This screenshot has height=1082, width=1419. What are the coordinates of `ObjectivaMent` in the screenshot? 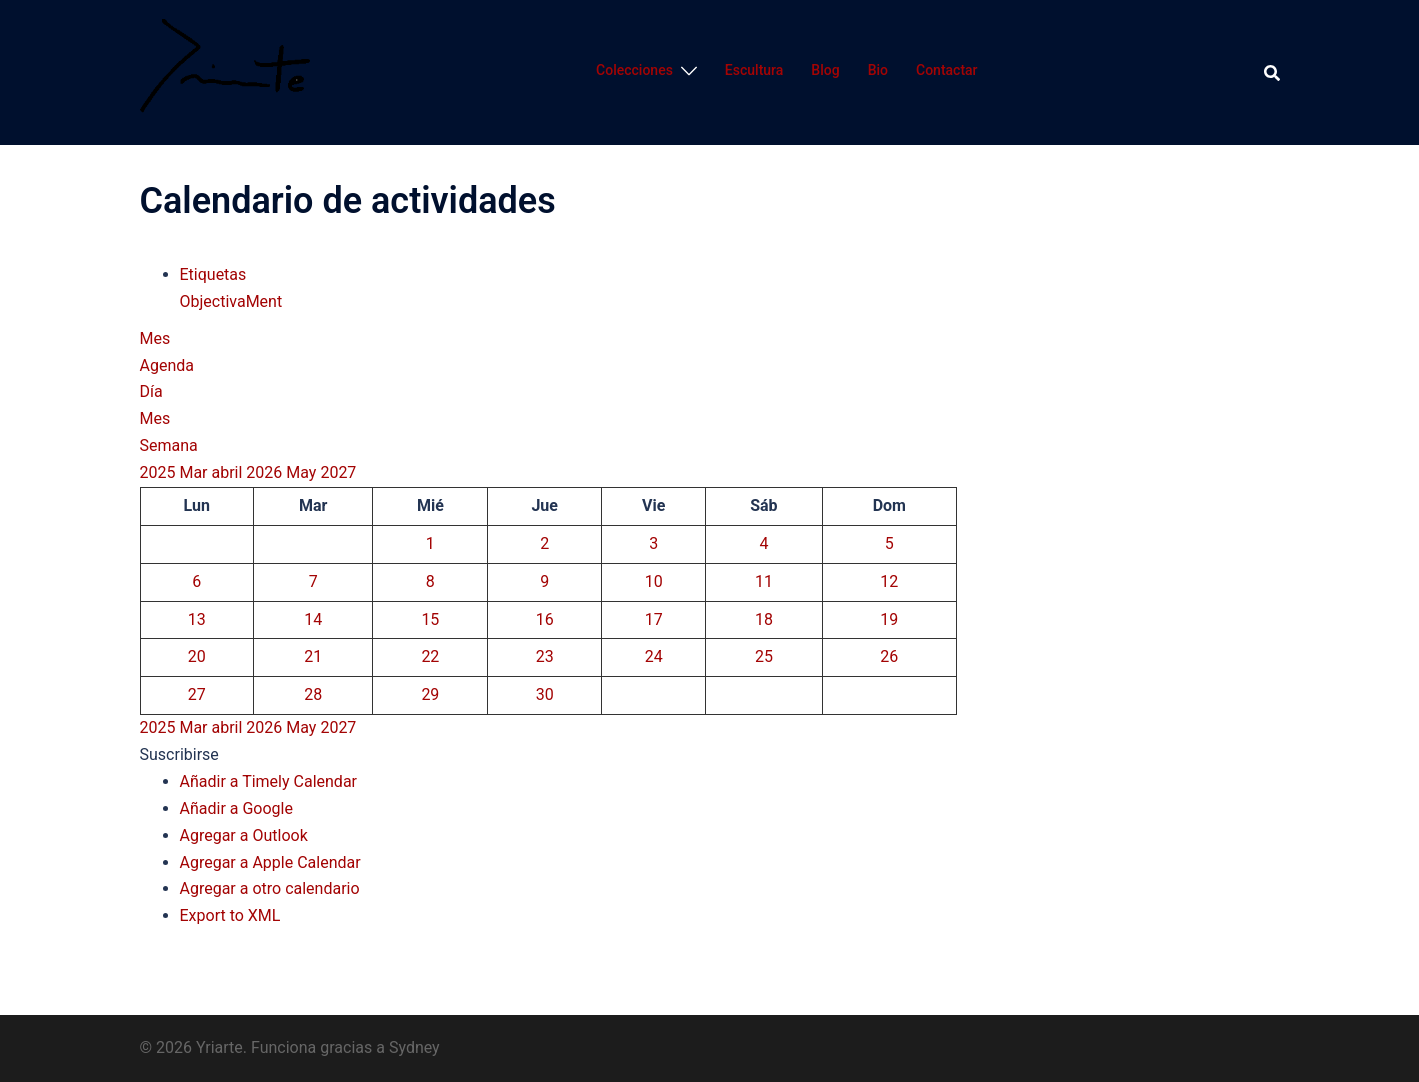 It's located at (231, 301).